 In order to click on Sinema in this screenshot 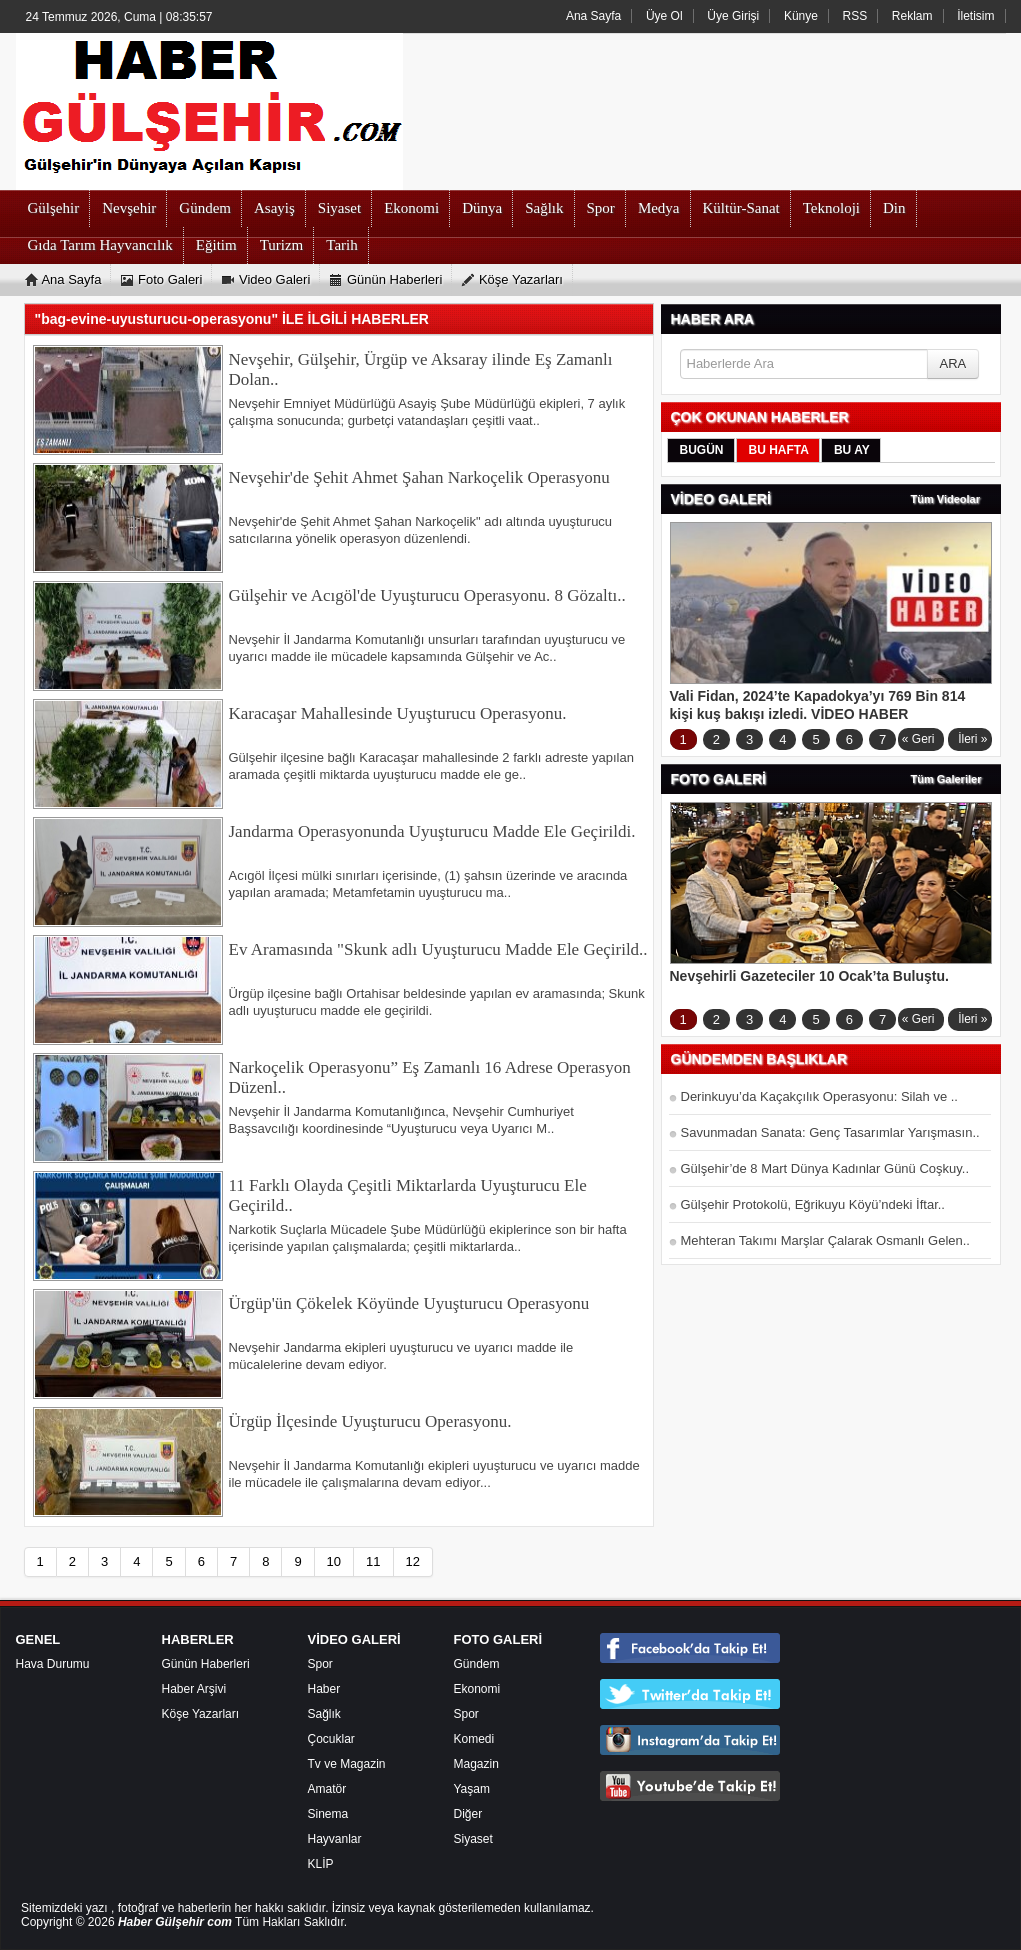, I will do `click(328, 1814)`.